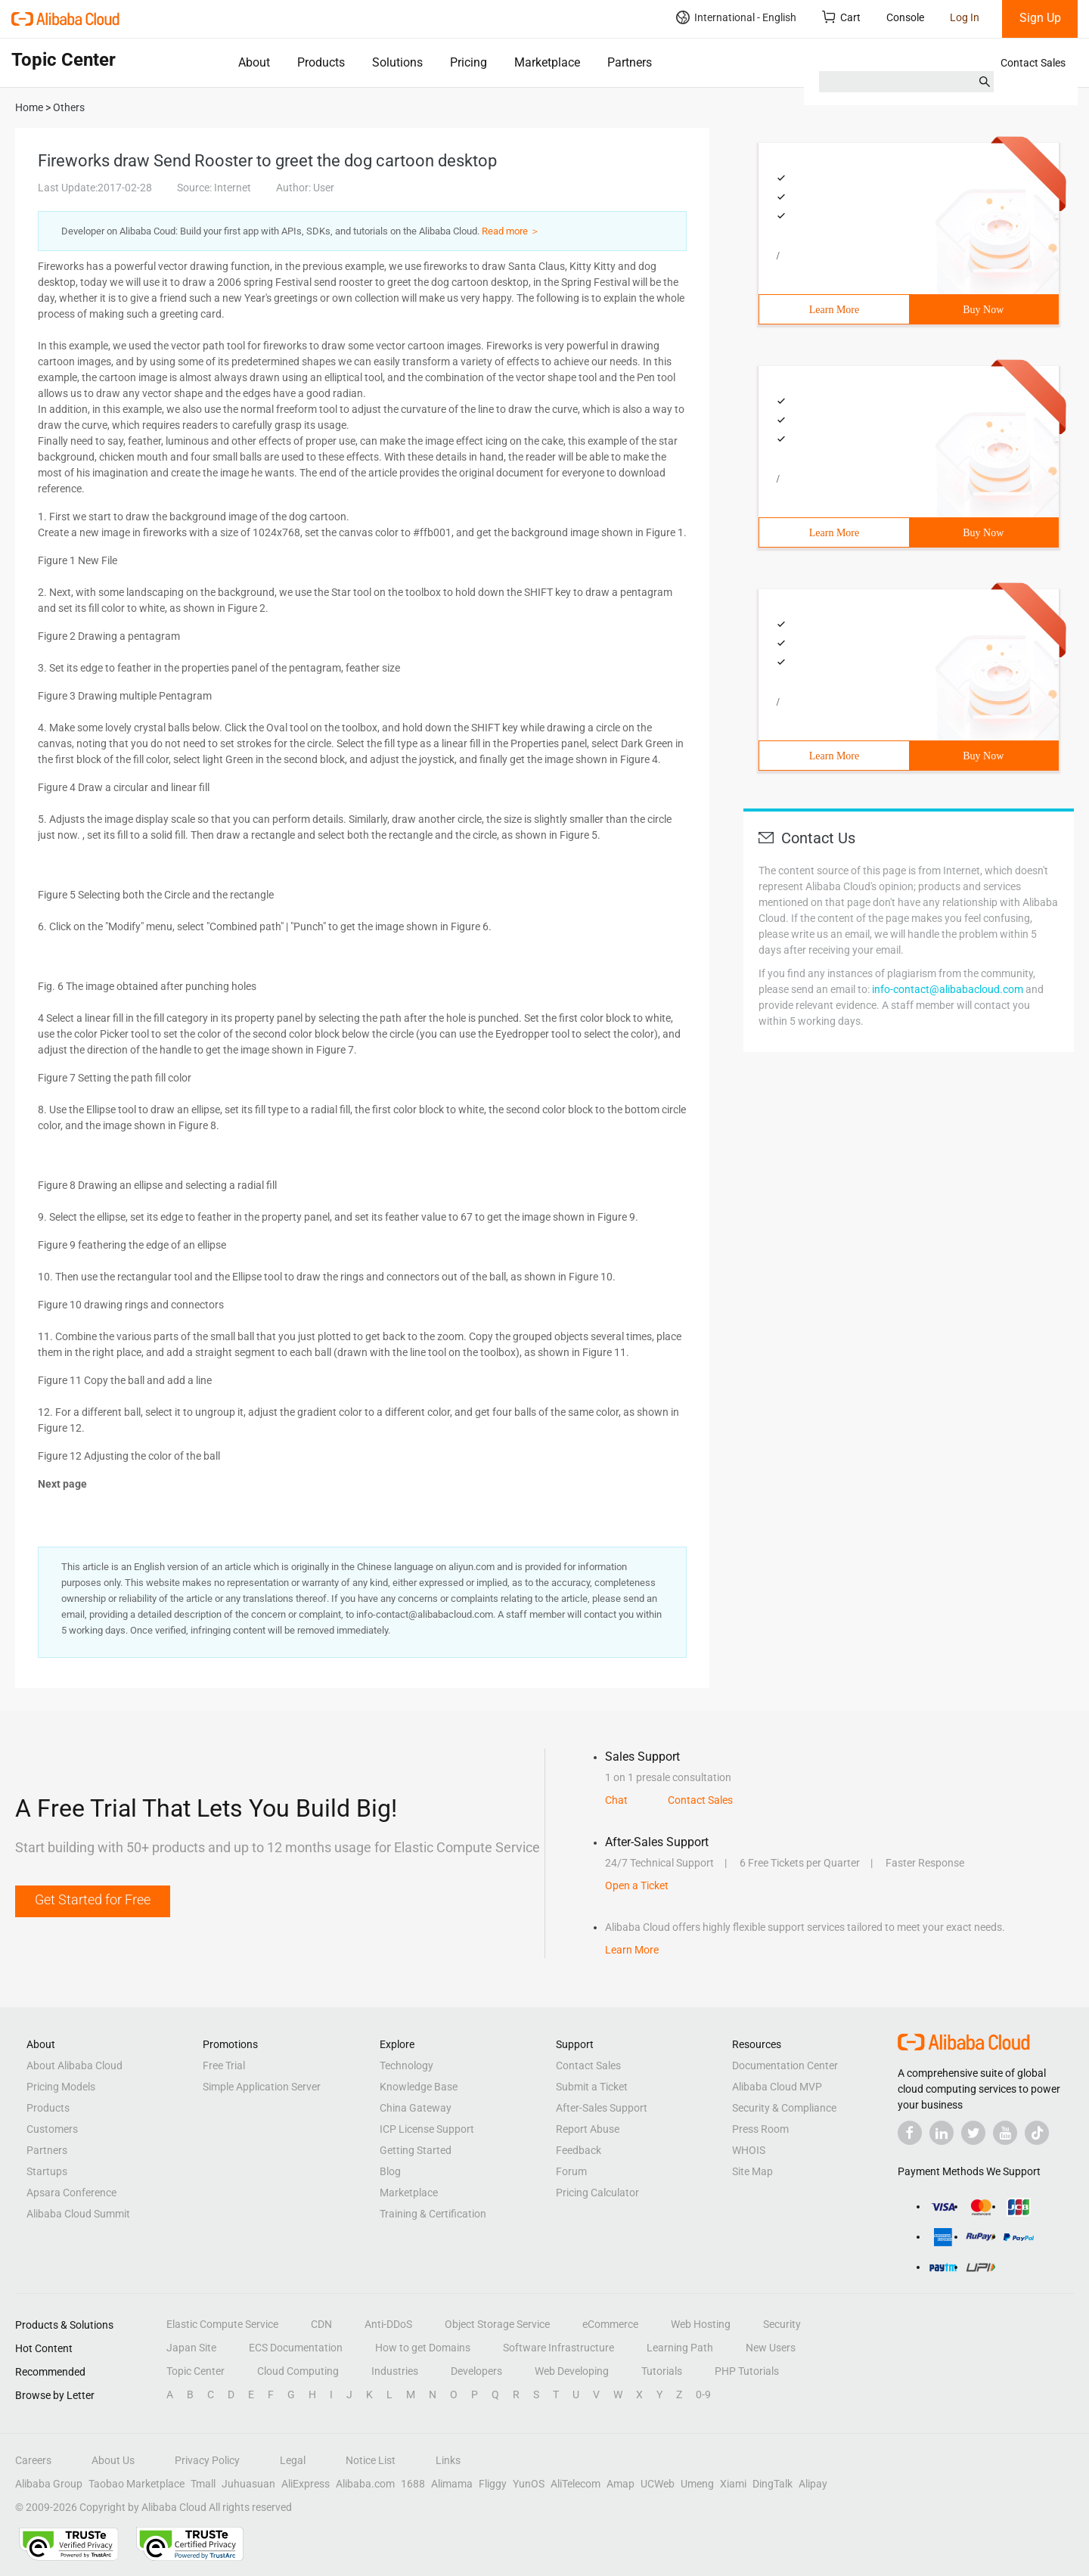  Describe the element at coordinates (571, 2171) in the screenshot. I see `Forum` at that location.